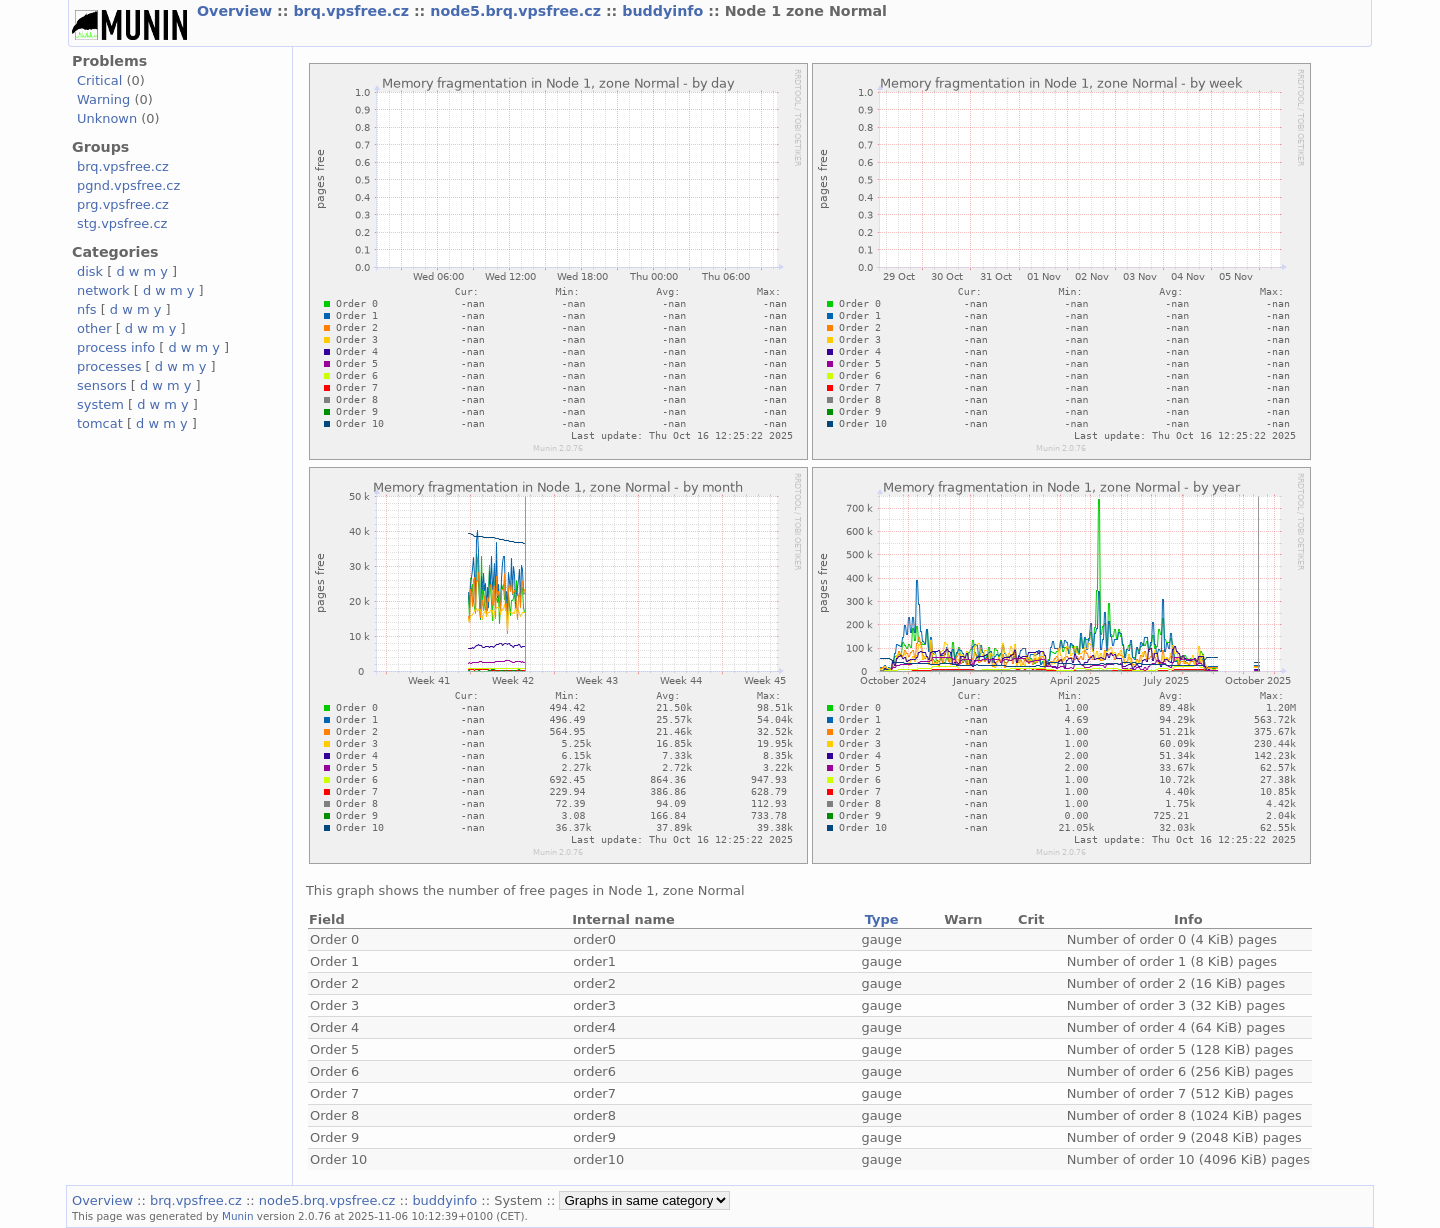  Describe the element at coordinates (100, 423) in the screenshot. I see `tomcat` at that location.